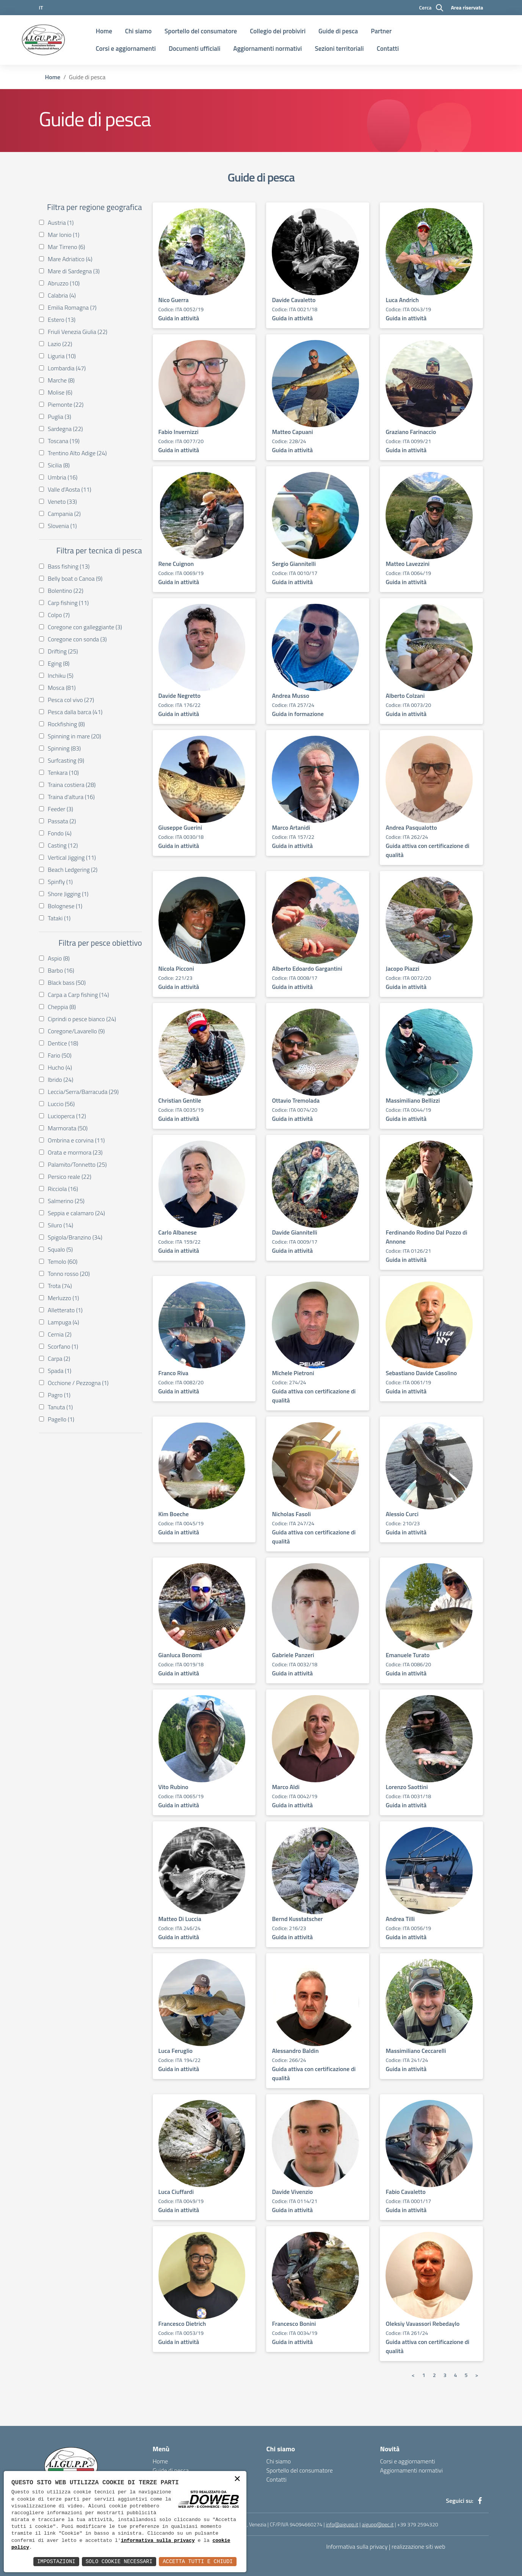  I want to click on Bass fishing (13), so click(67, 566).